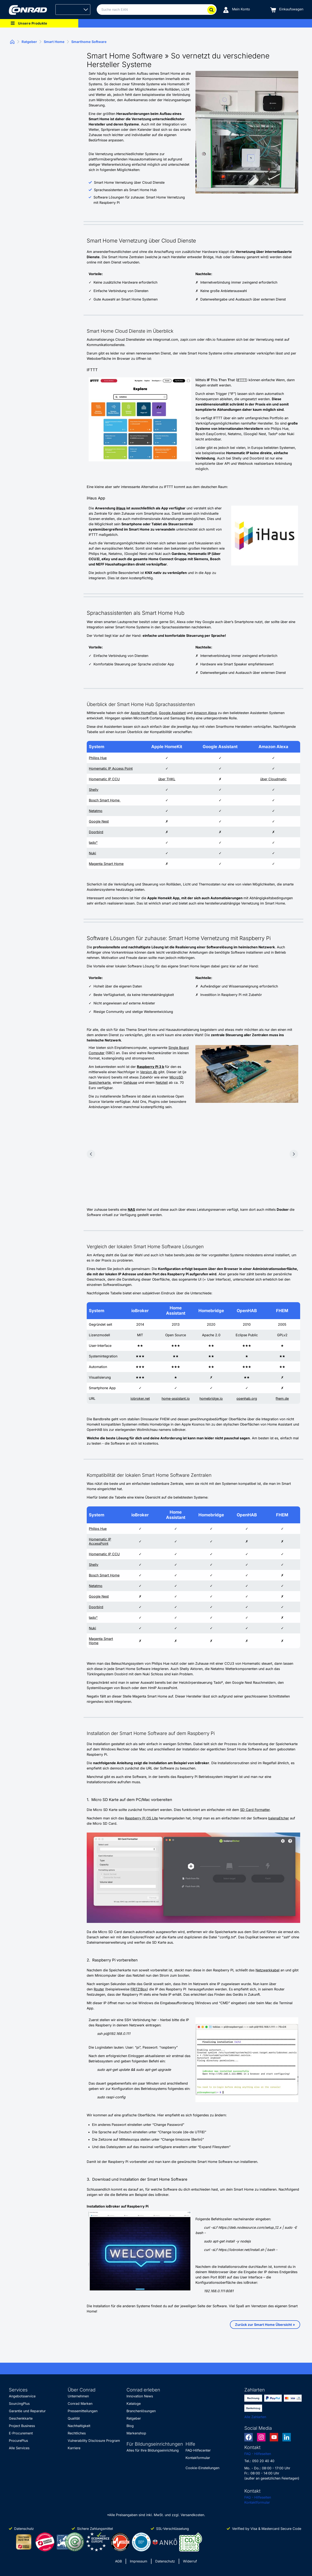 The width and height of the screenshot is (312, 2576). What do you see at coordinates (94, 2440) in the screenshot?
I see `Vulnerability Disclosure Program` at bounding box center [94, 2440].